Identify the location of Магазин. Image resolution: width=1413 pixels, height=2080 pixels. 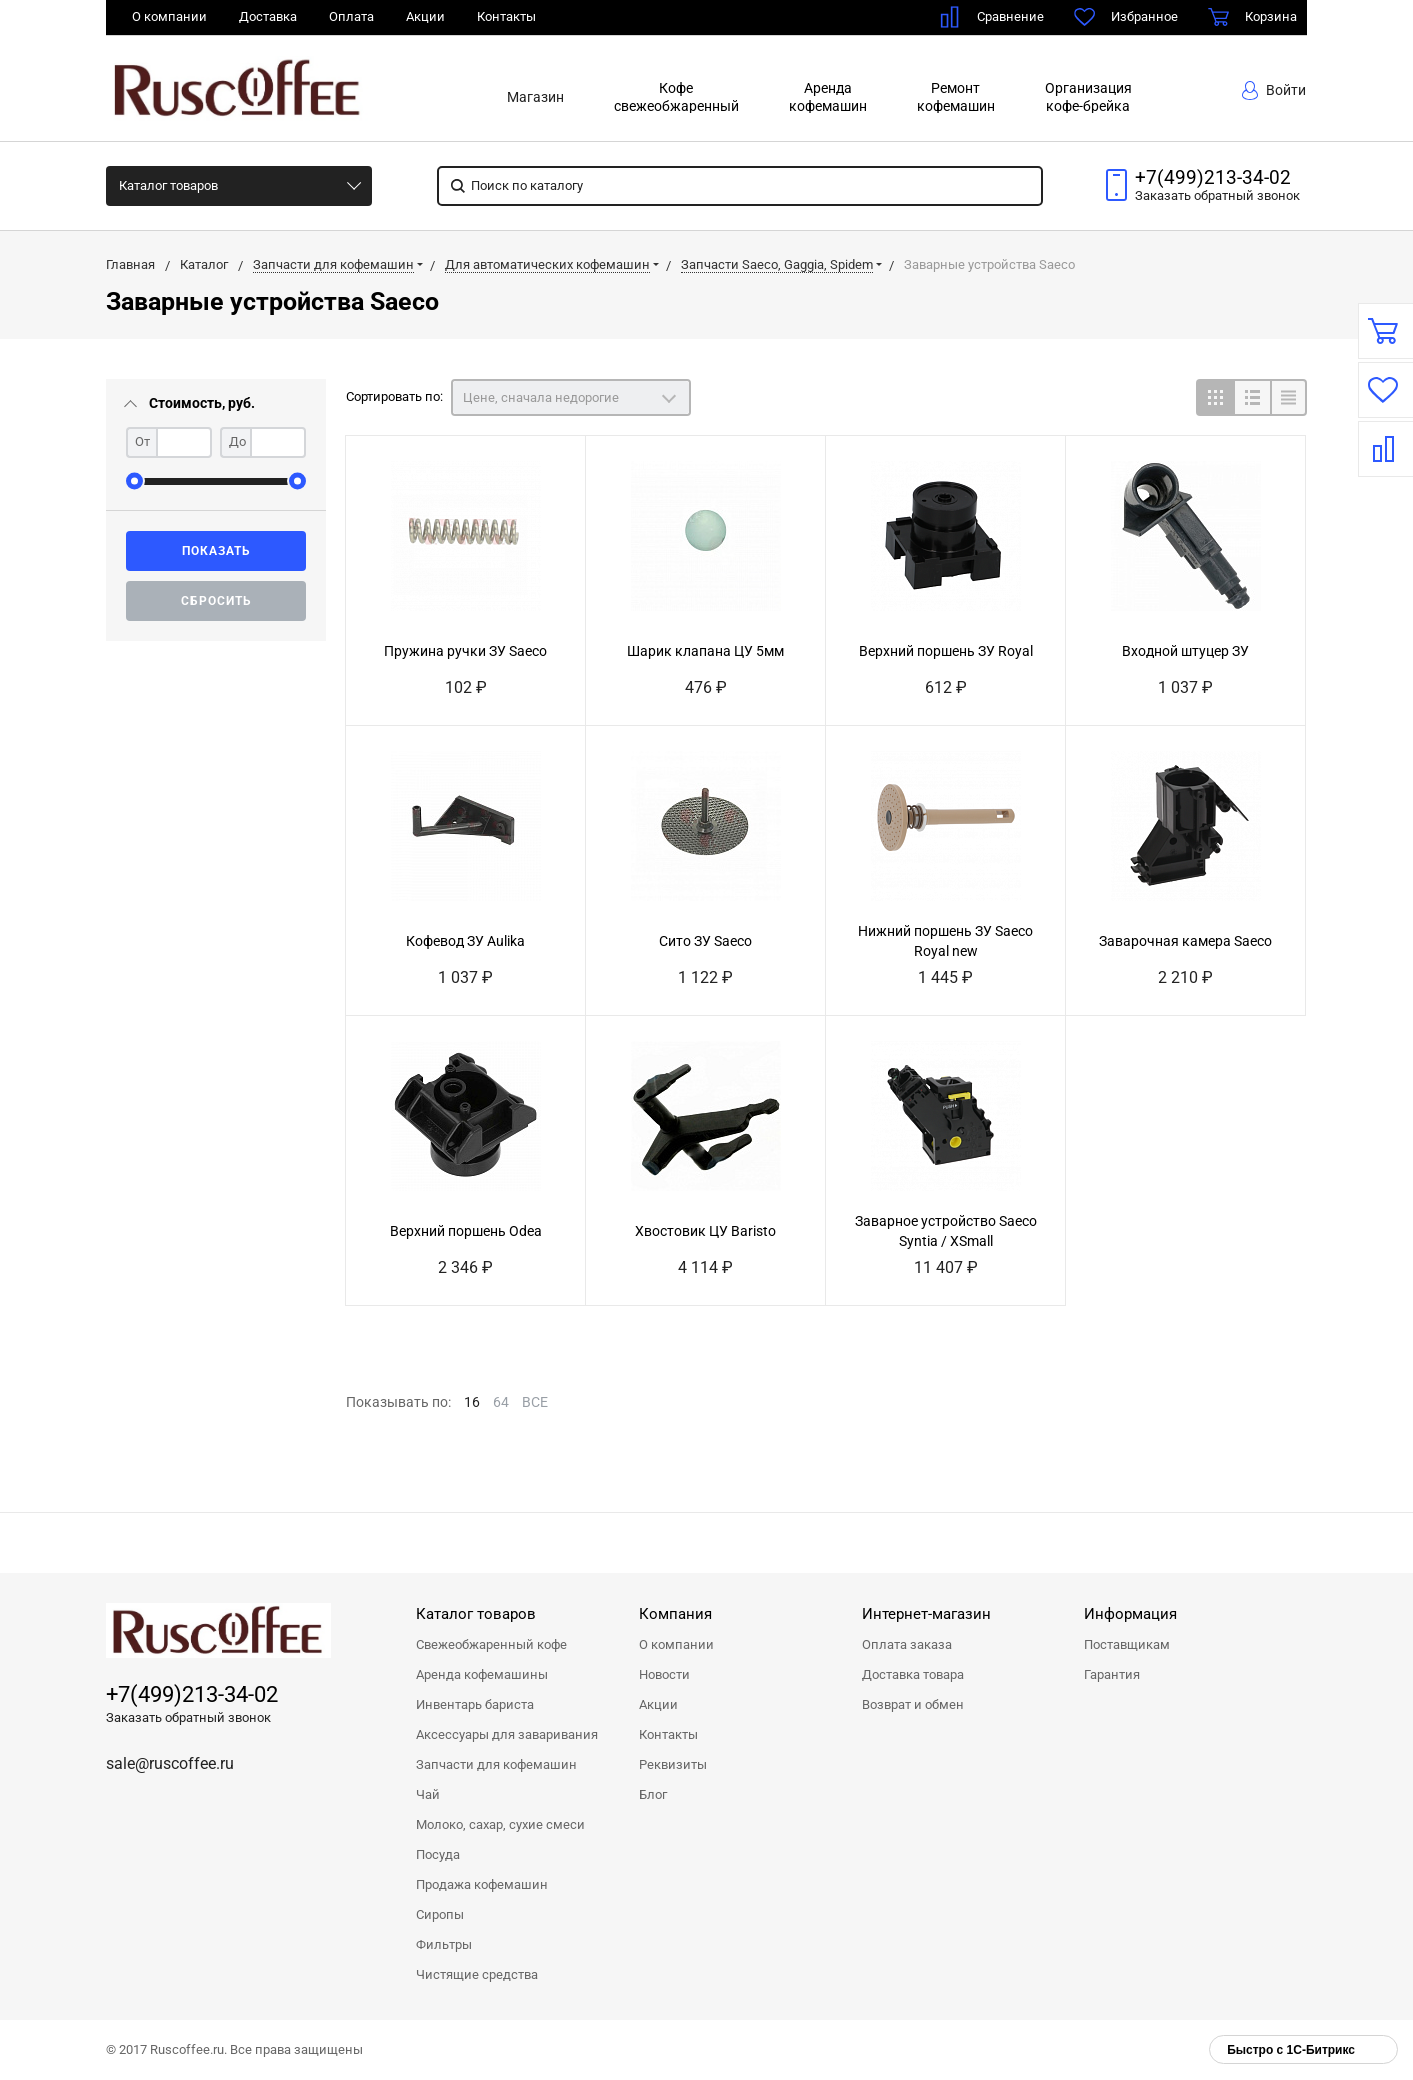
(535, 97).